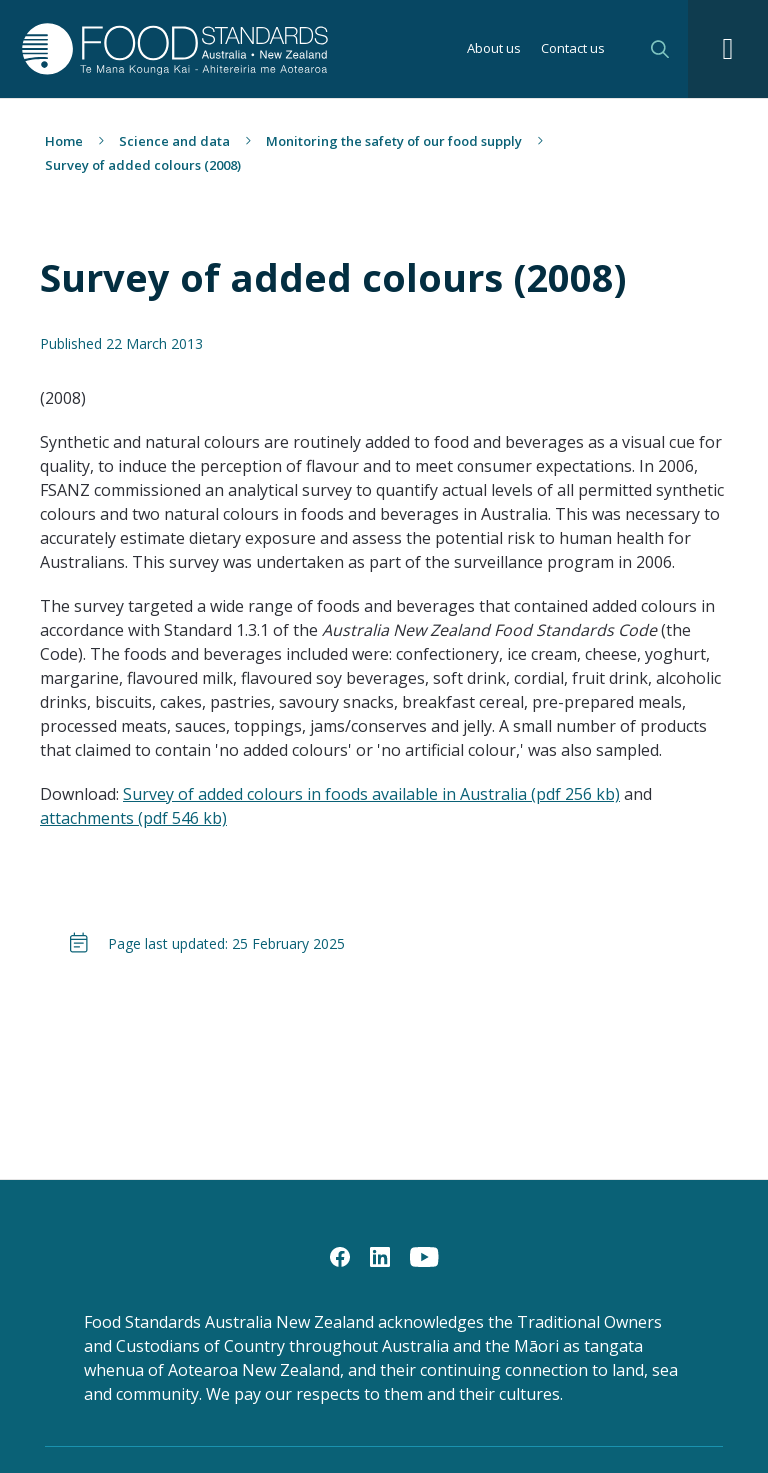 The height and width of the screenshot is (1473, 768). What do you see at coordinates (394, 141) in the screenshot?
I see `Monitoring the safety of our food supply` at bounding box center [394, 141].